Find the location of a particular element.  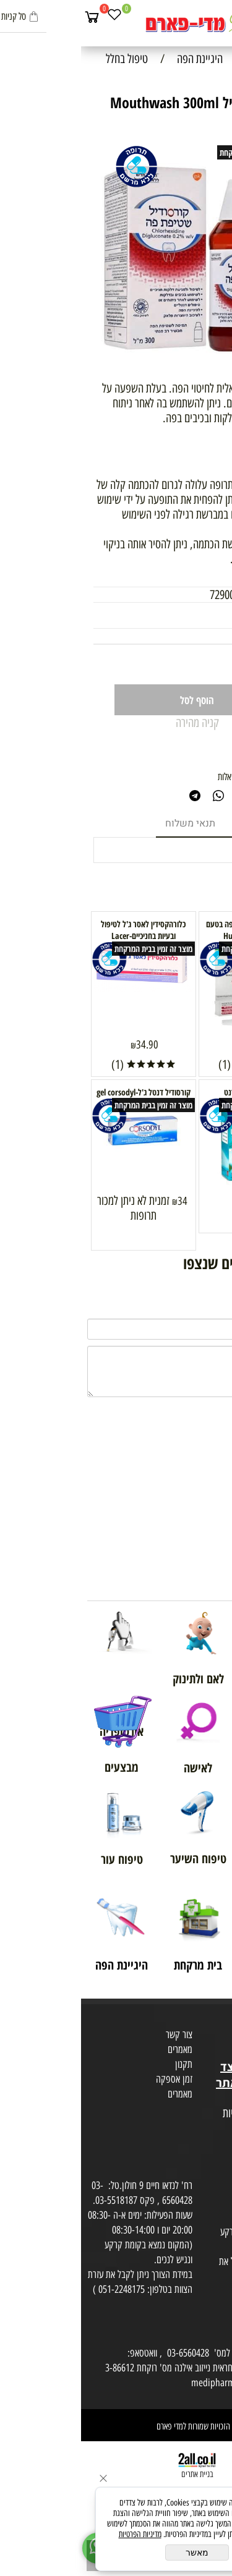

[Wishlist] is located at coordinates (33, 16).